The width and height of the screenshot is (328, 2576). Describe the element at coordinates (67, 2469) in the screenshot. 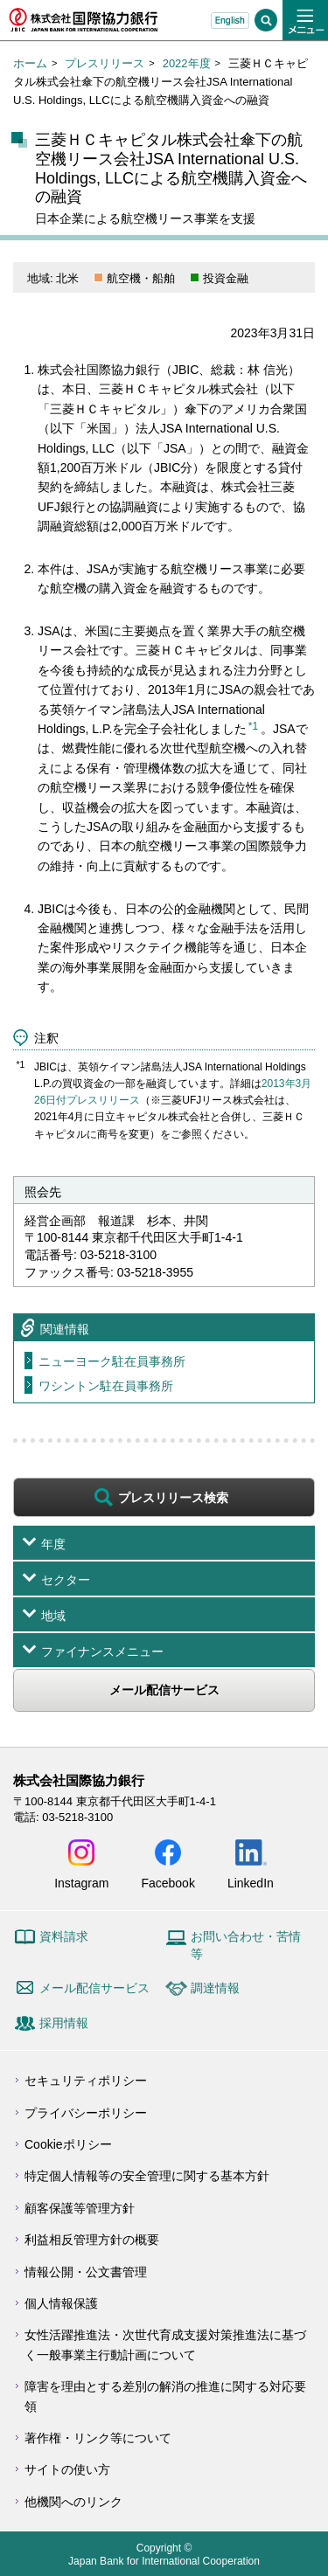

I see `サイトの使い方` at that location.